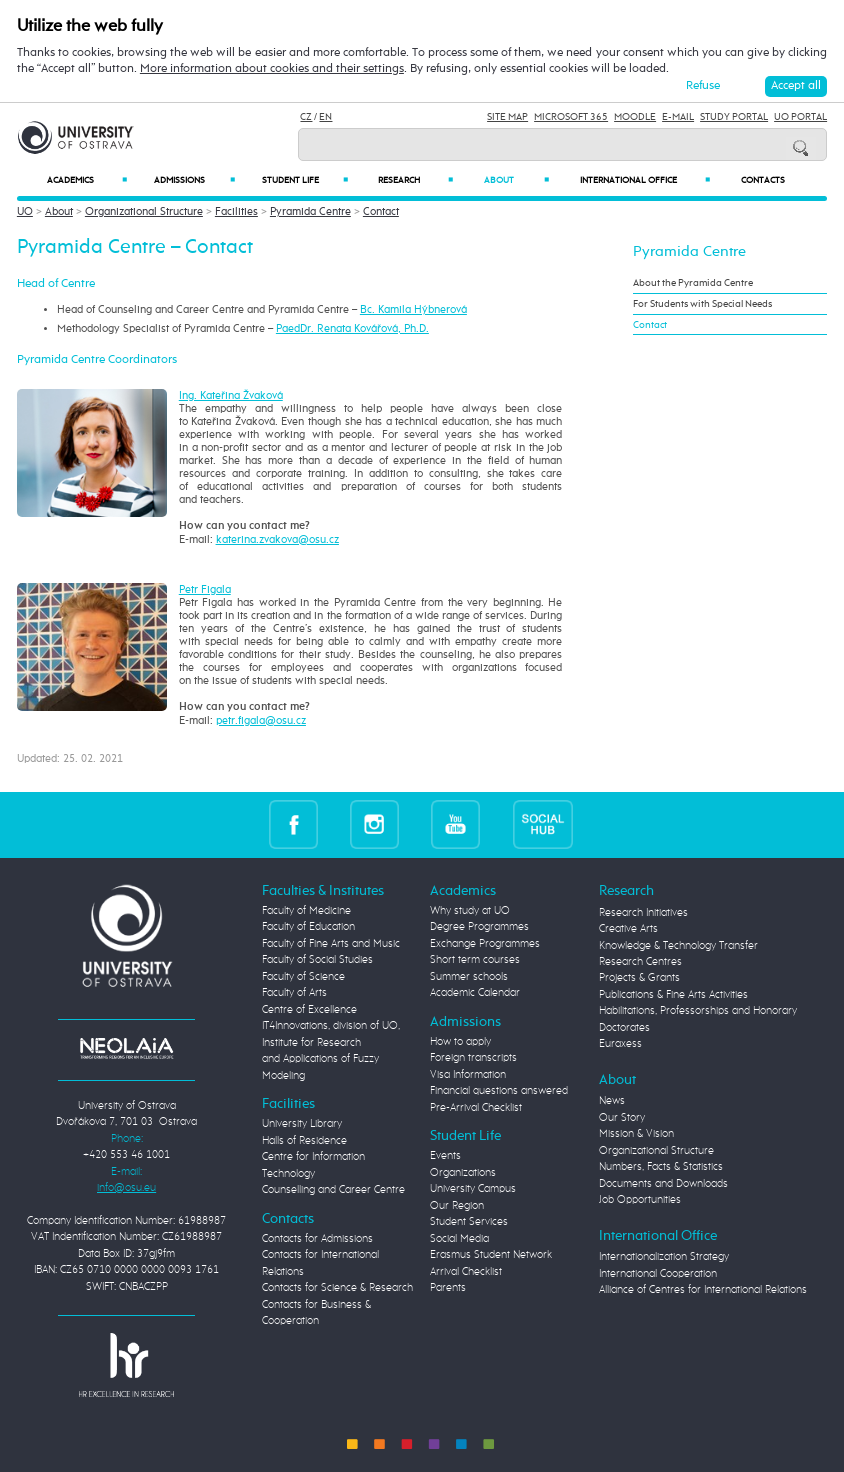  Describe the element at coordinates (448, 1287) in the screenshot. I see `Parents` at that location.